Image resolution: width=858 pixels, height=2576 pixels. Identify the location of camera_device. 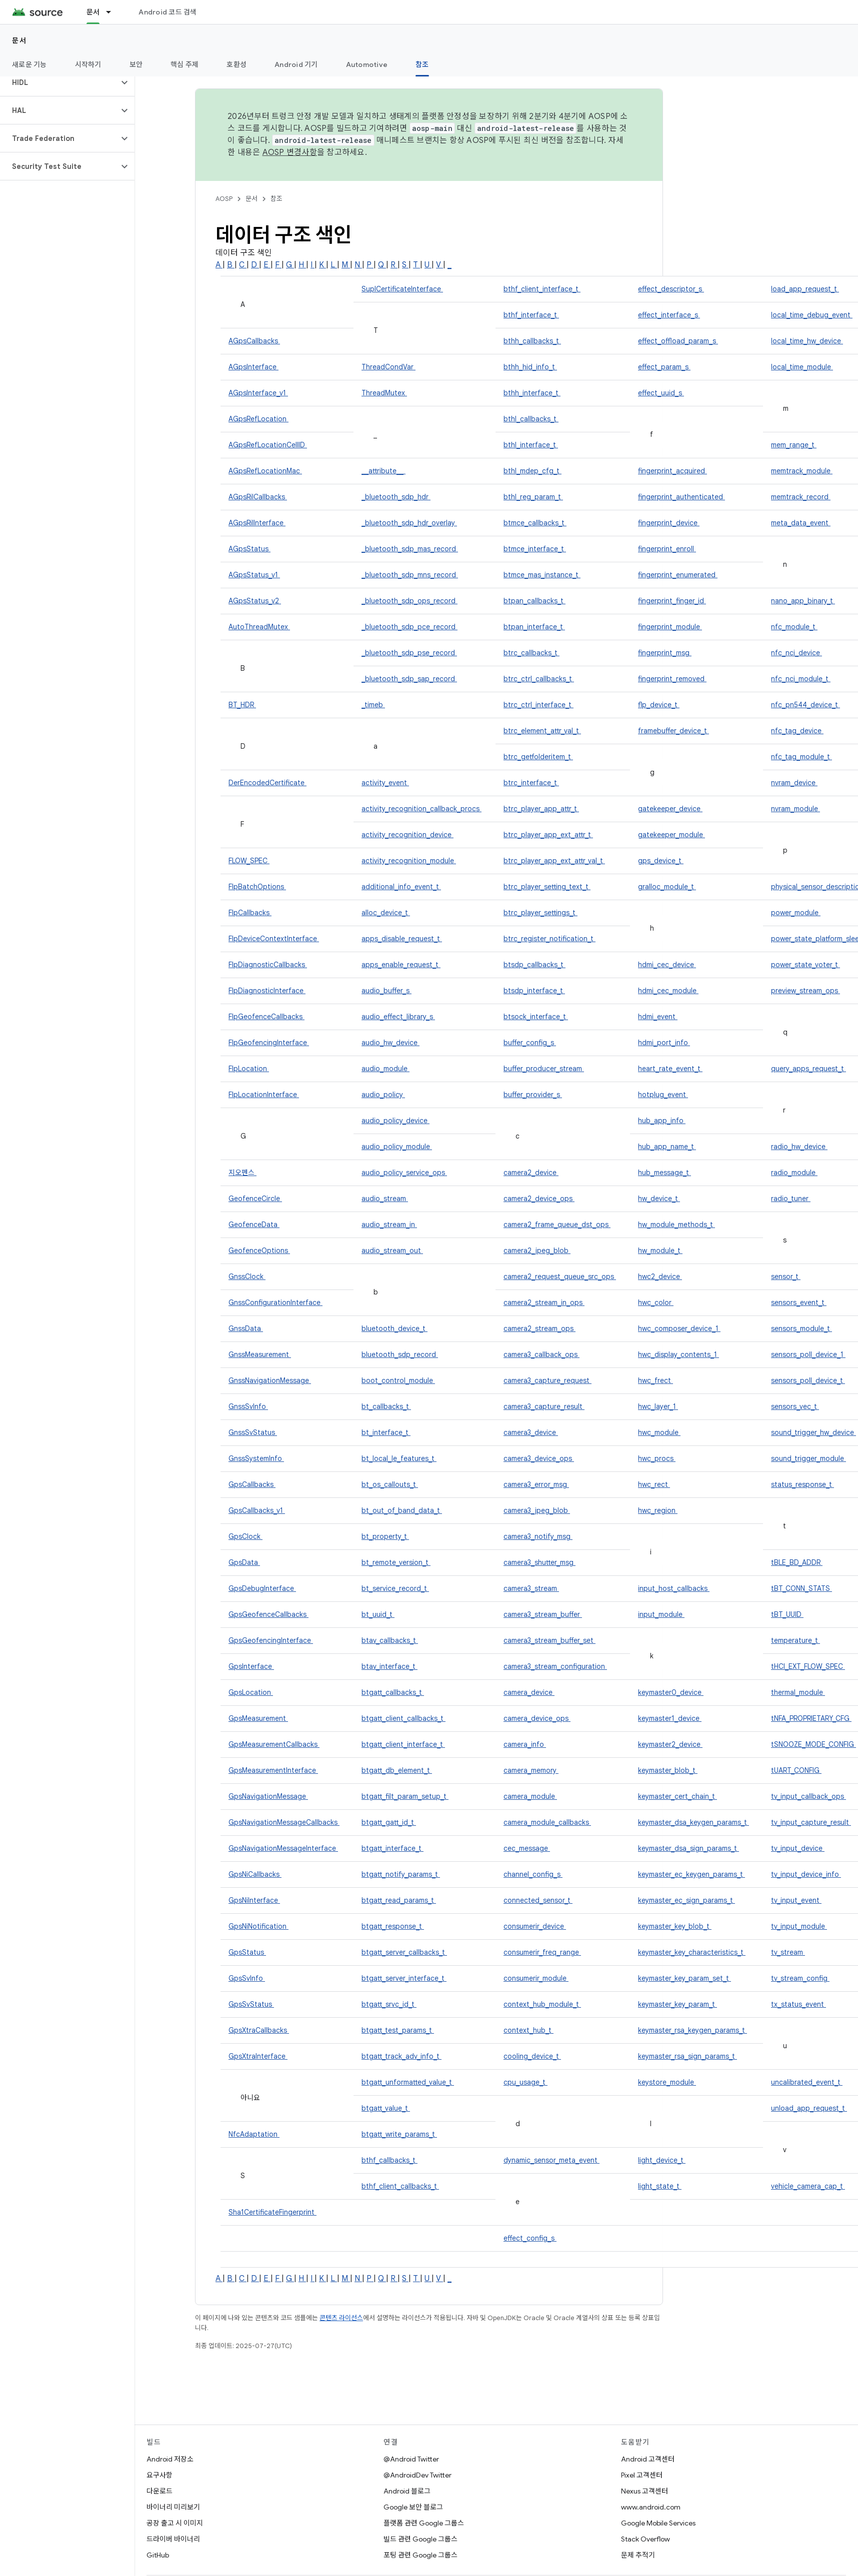
(529, 1692).